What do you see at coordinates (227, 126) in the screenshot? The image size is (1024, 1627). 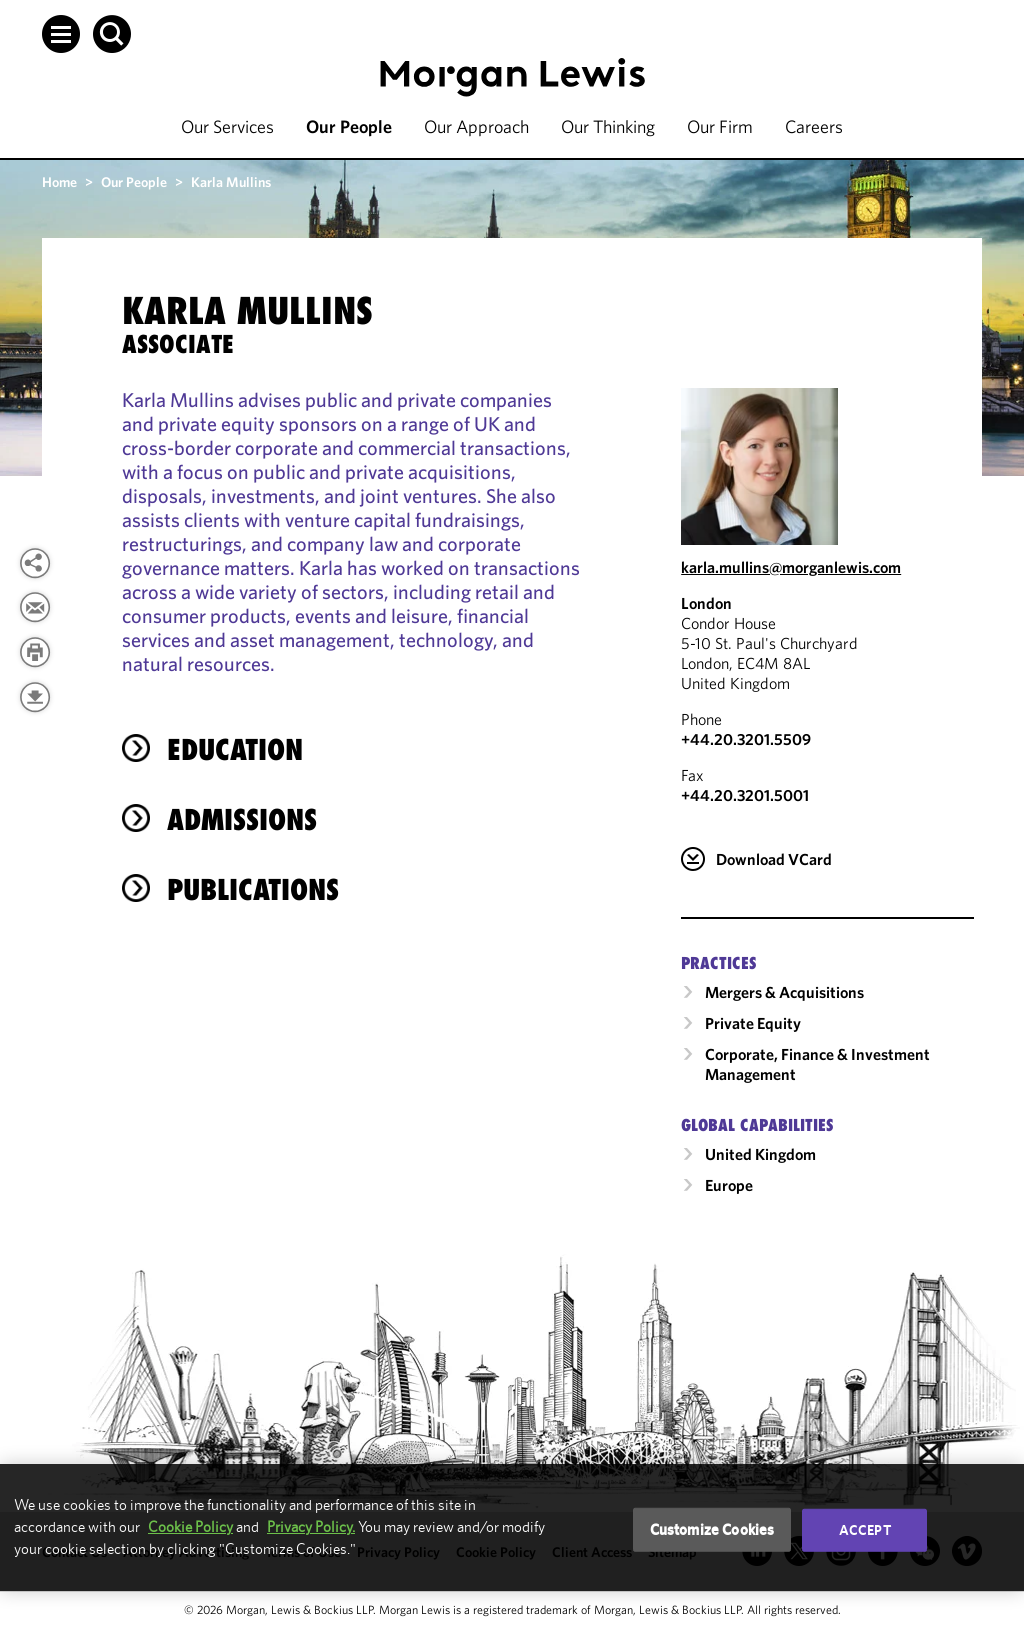 I see `Our Services` at bounding box center [227, 126].